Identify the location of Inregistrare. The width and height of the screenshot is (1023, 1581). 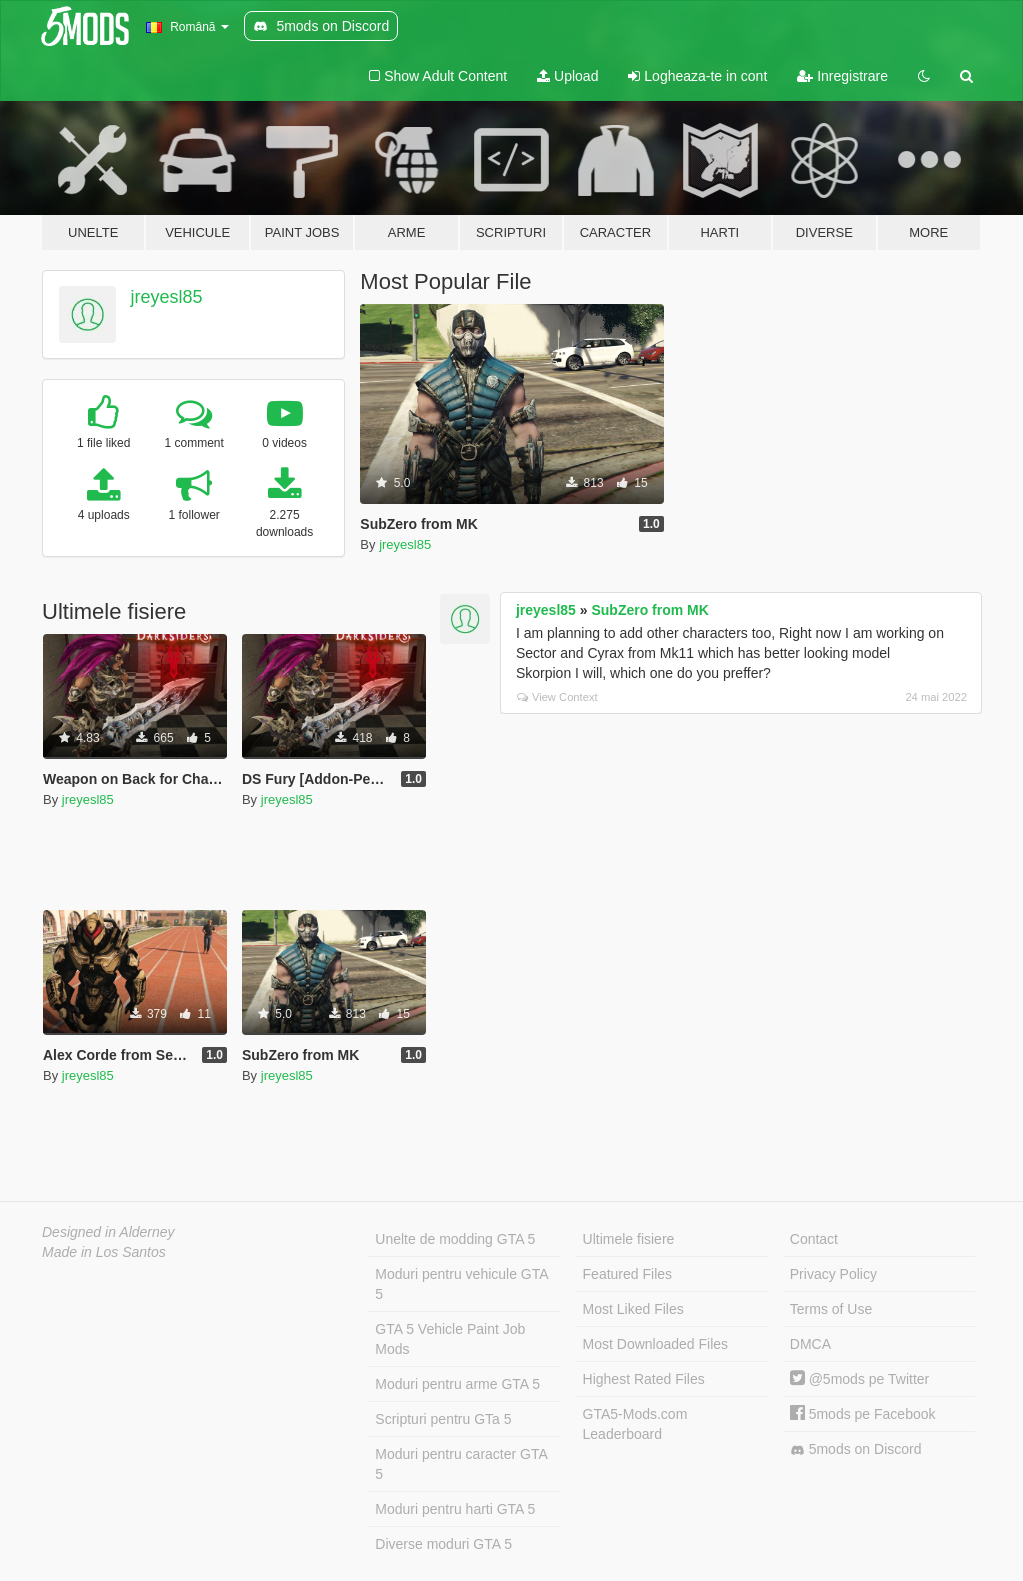
(842, 76).